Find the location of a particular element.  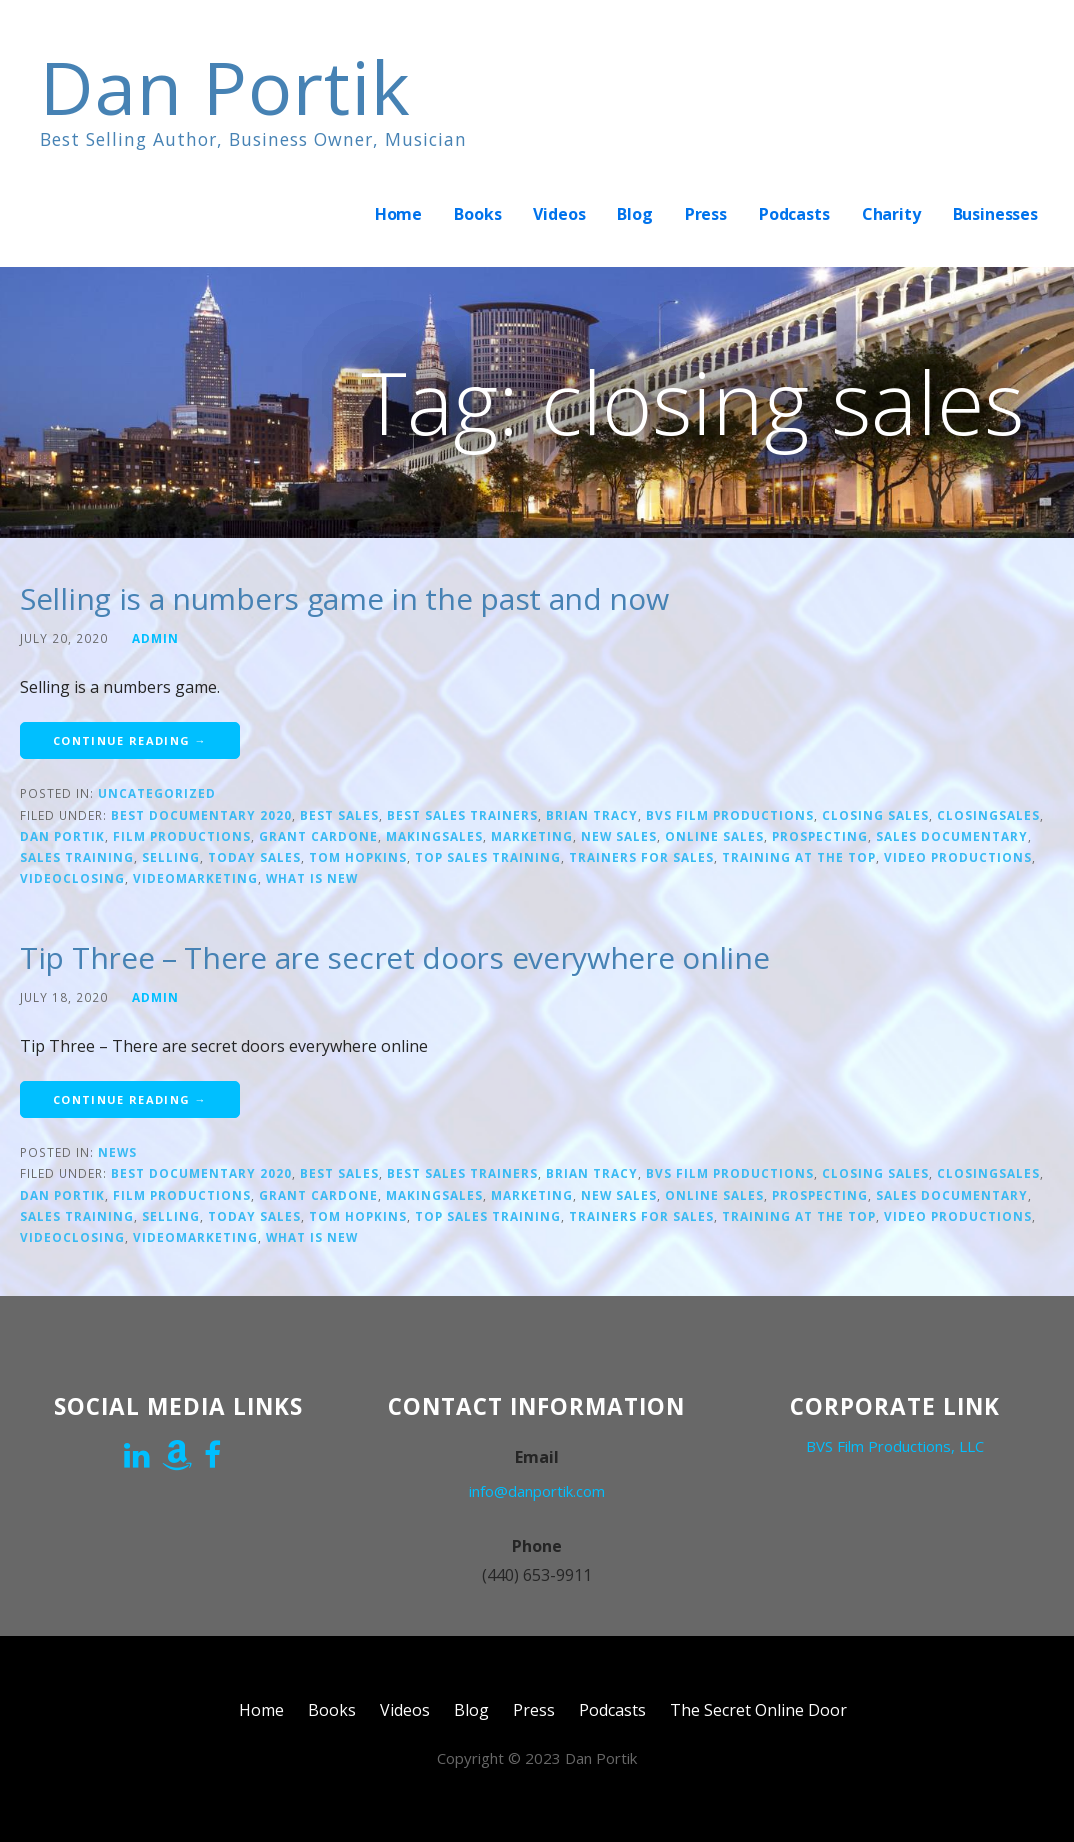

Best sales trainers is located at coordinates (462, 815).